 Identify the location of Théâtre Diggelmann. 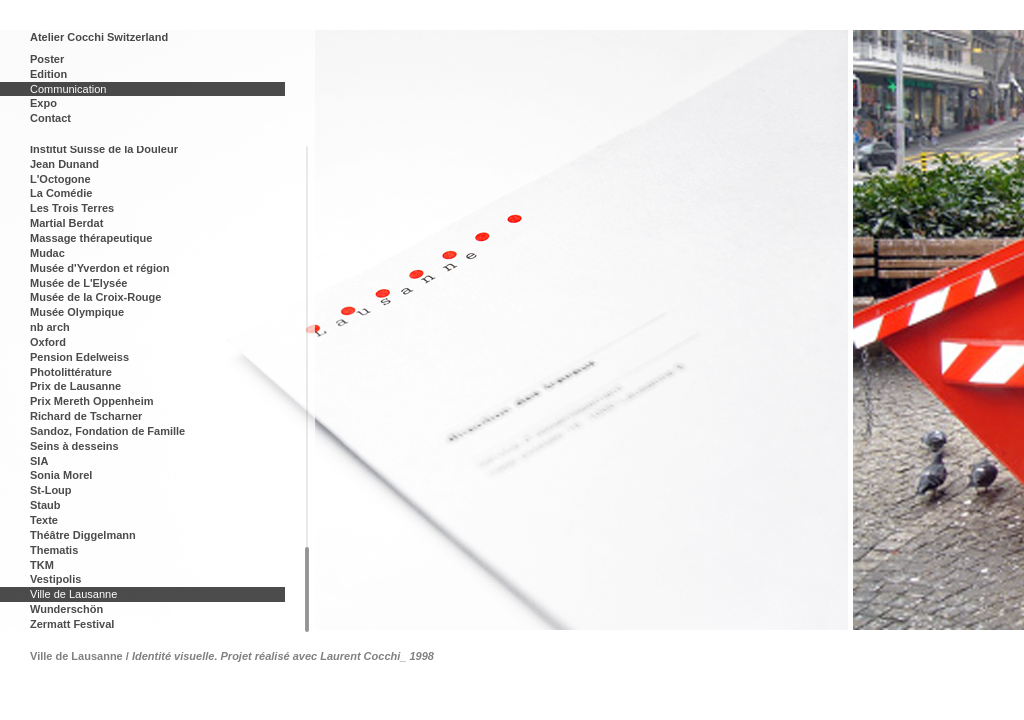
(83, 535).